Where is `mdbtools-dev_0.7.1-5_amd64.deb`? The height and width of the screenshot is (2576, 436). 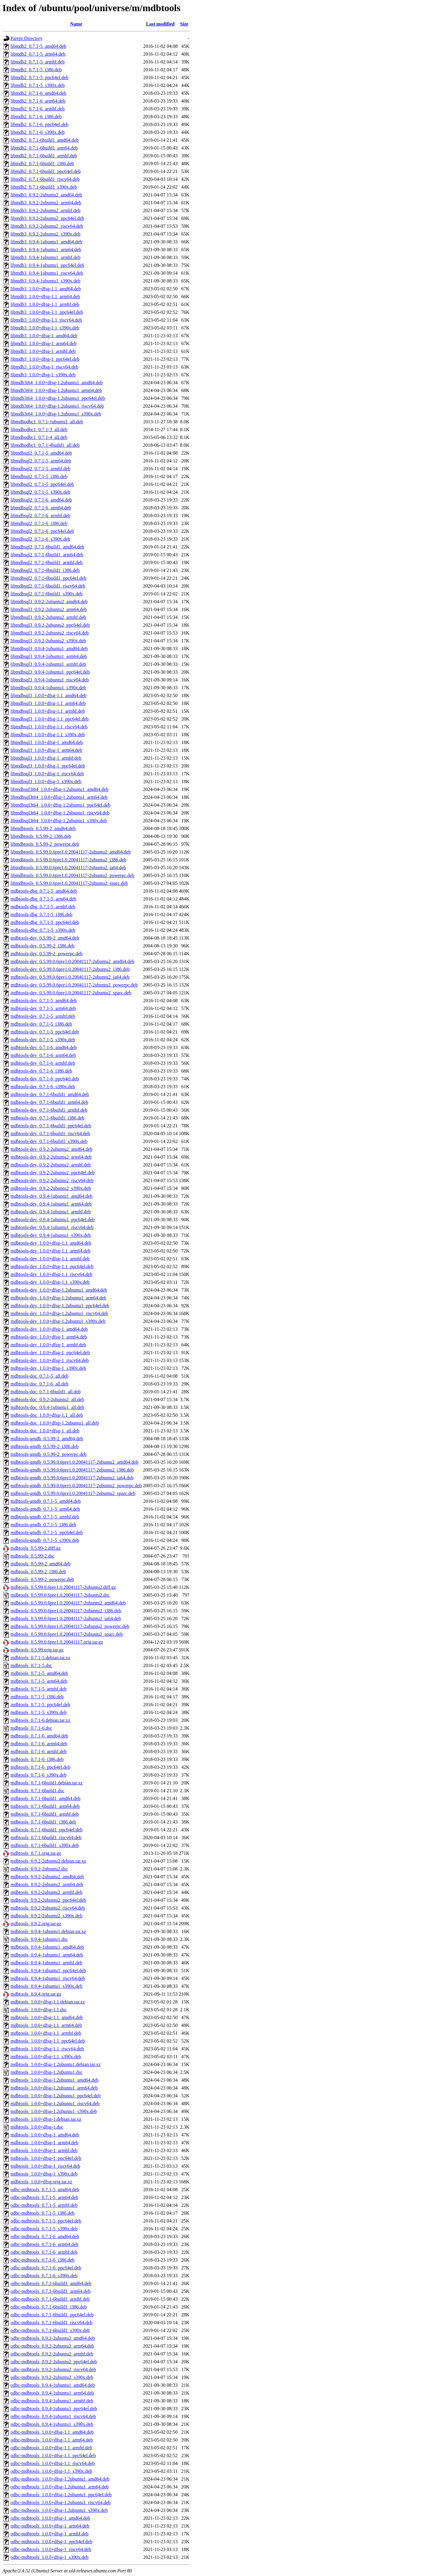 mdbtools-dev_0.7.1-5_amd64.deb is located at coordinates (44, 1000).